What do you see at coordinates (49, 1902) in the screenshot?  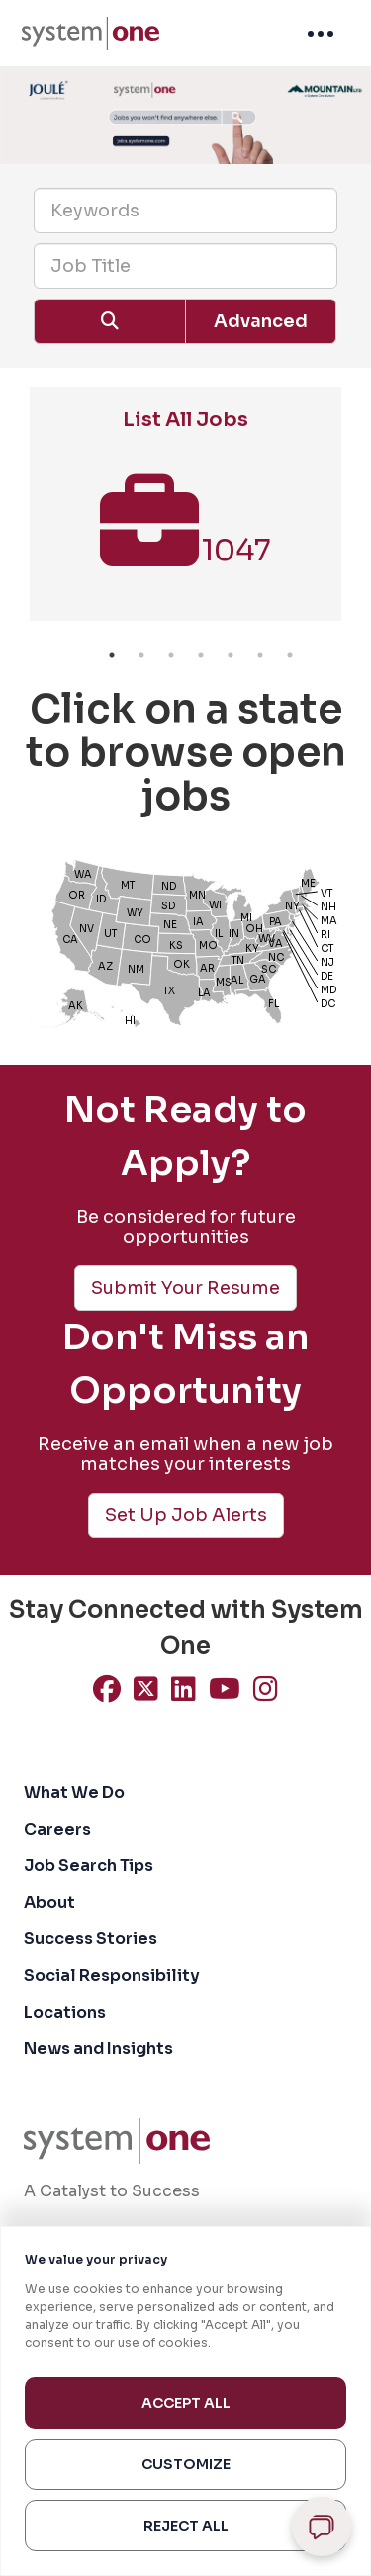 I see `About` at bounding box center [49, 1902].